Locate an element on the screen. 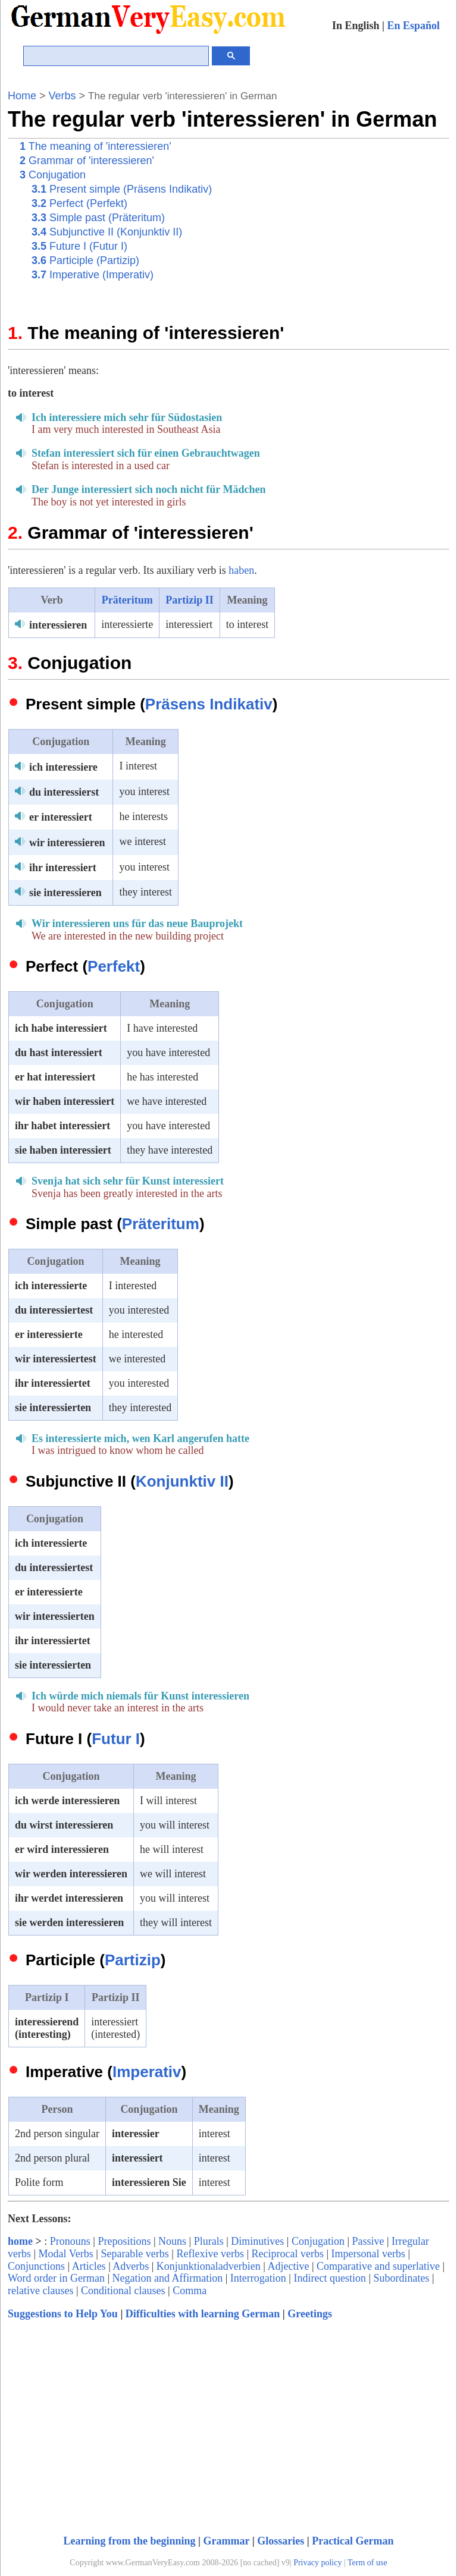 Image resolution: width=457 pixels, height=2576 pixels. er interessiert is located at coordinates (60, 817).